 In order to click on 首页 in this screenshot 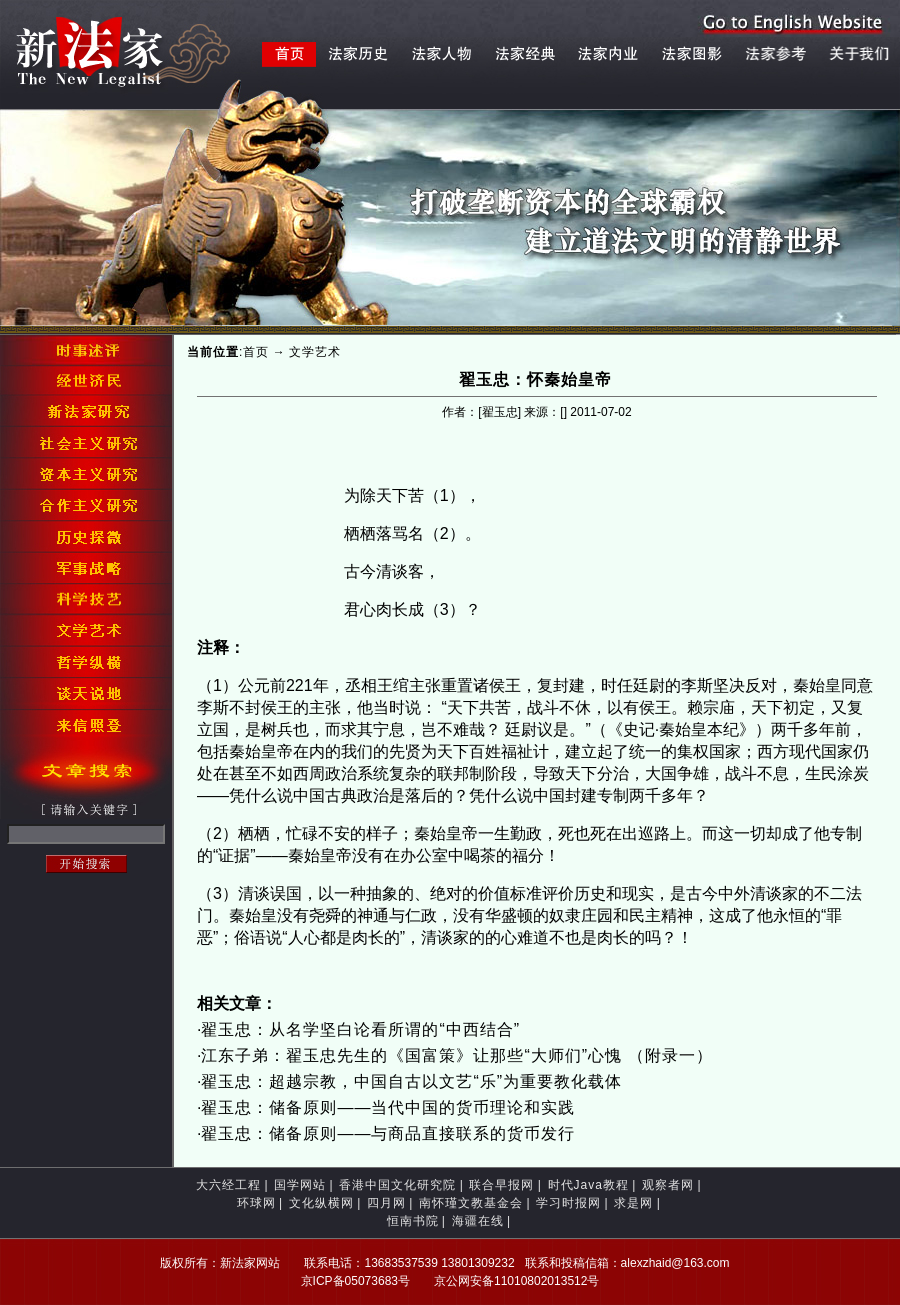, I will do `click(256, 352)`.